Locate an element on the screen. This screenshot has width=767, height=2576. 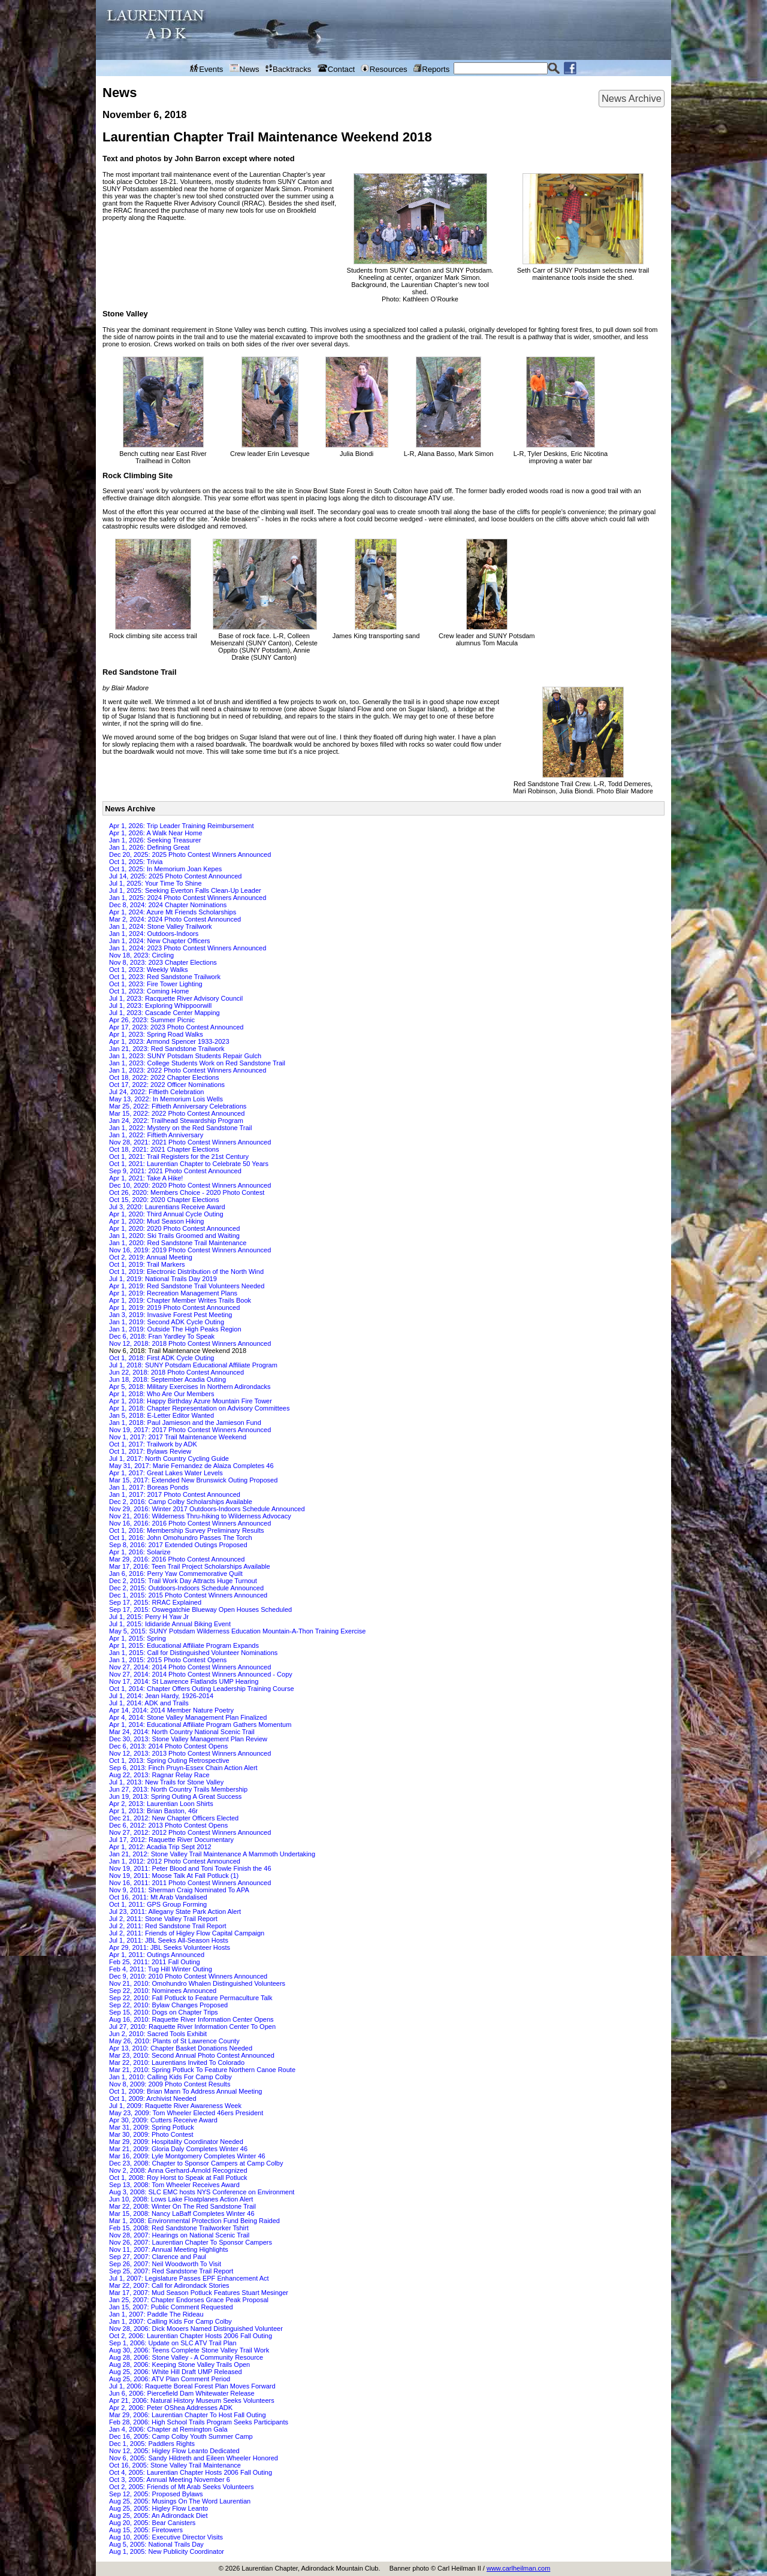
Jul 1, 2006: Raquette Boreal Forest Plan Moves Forward is located at coordinates (192, 2386).